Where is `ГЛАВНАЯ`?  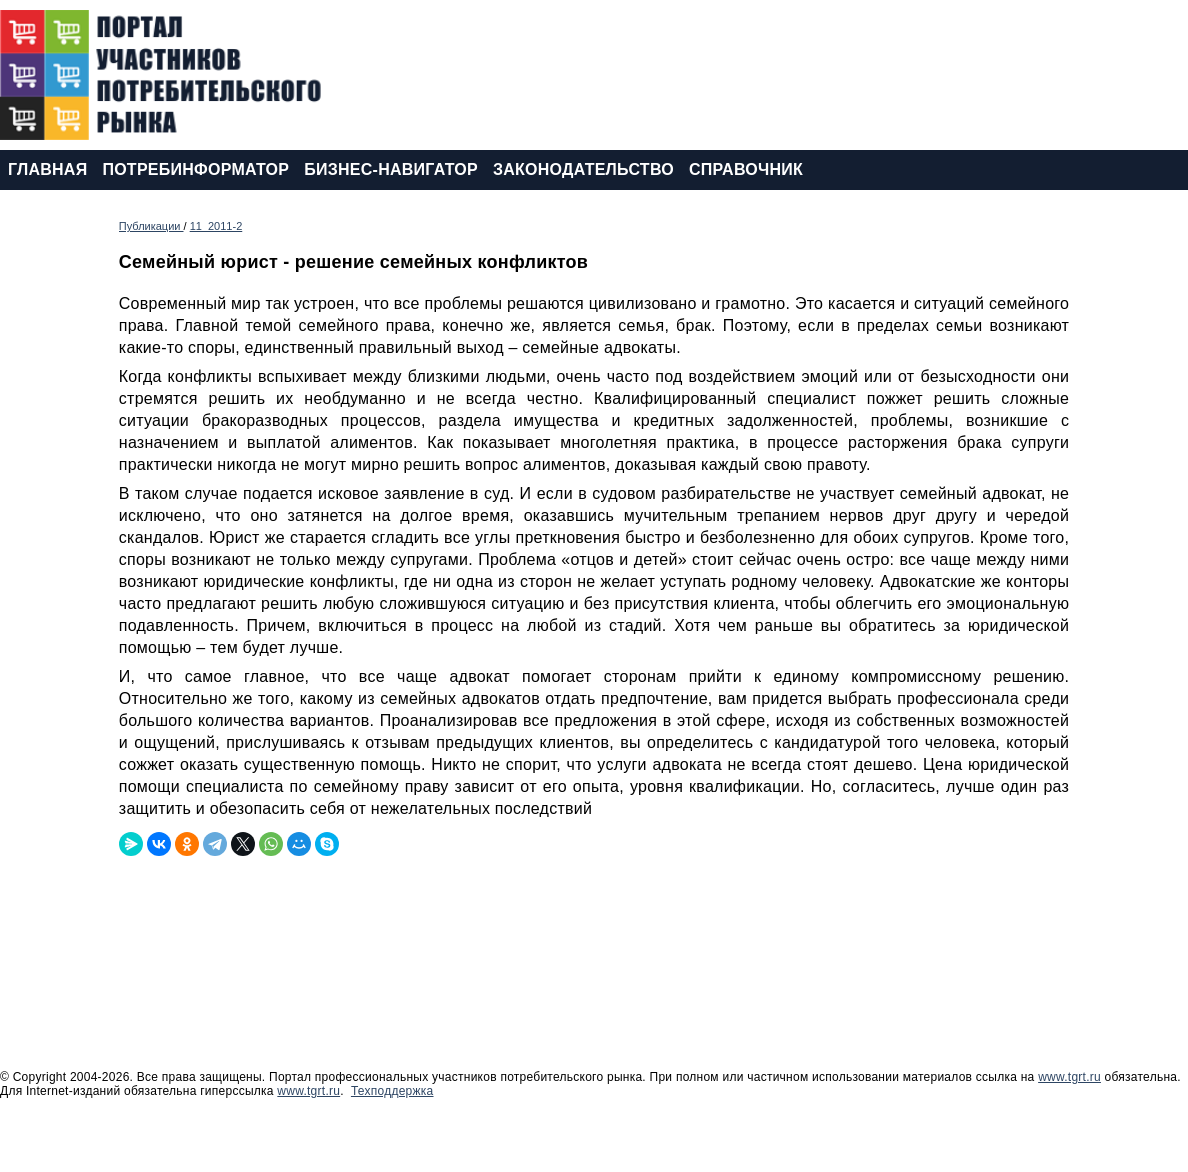
ГЛАВНАЯ is located at coordinates (47, 169).